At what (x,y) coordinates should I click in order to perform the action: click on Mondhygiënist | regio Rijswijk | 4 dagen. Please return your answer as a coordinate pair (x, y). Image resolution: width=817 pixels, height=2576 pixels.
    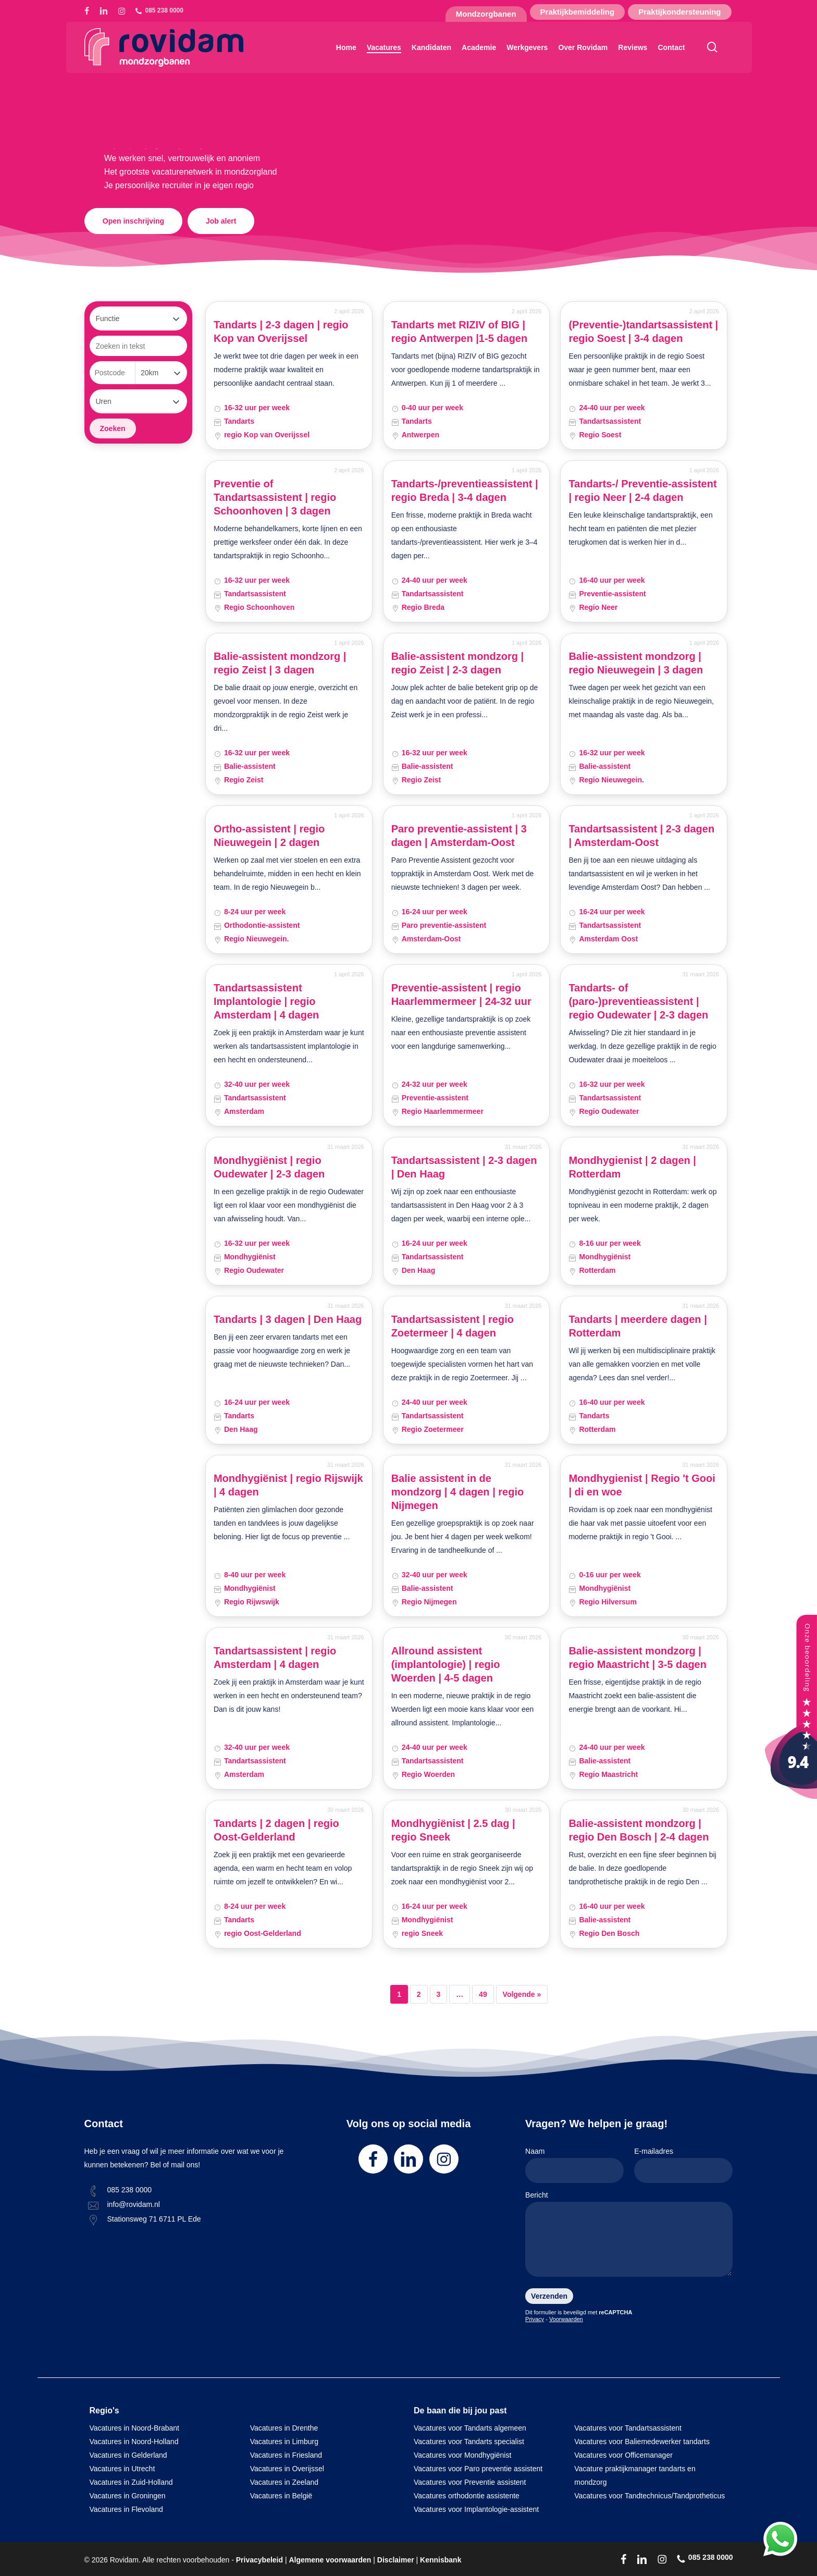
    Looking at the image, I should click on (288, 1485).